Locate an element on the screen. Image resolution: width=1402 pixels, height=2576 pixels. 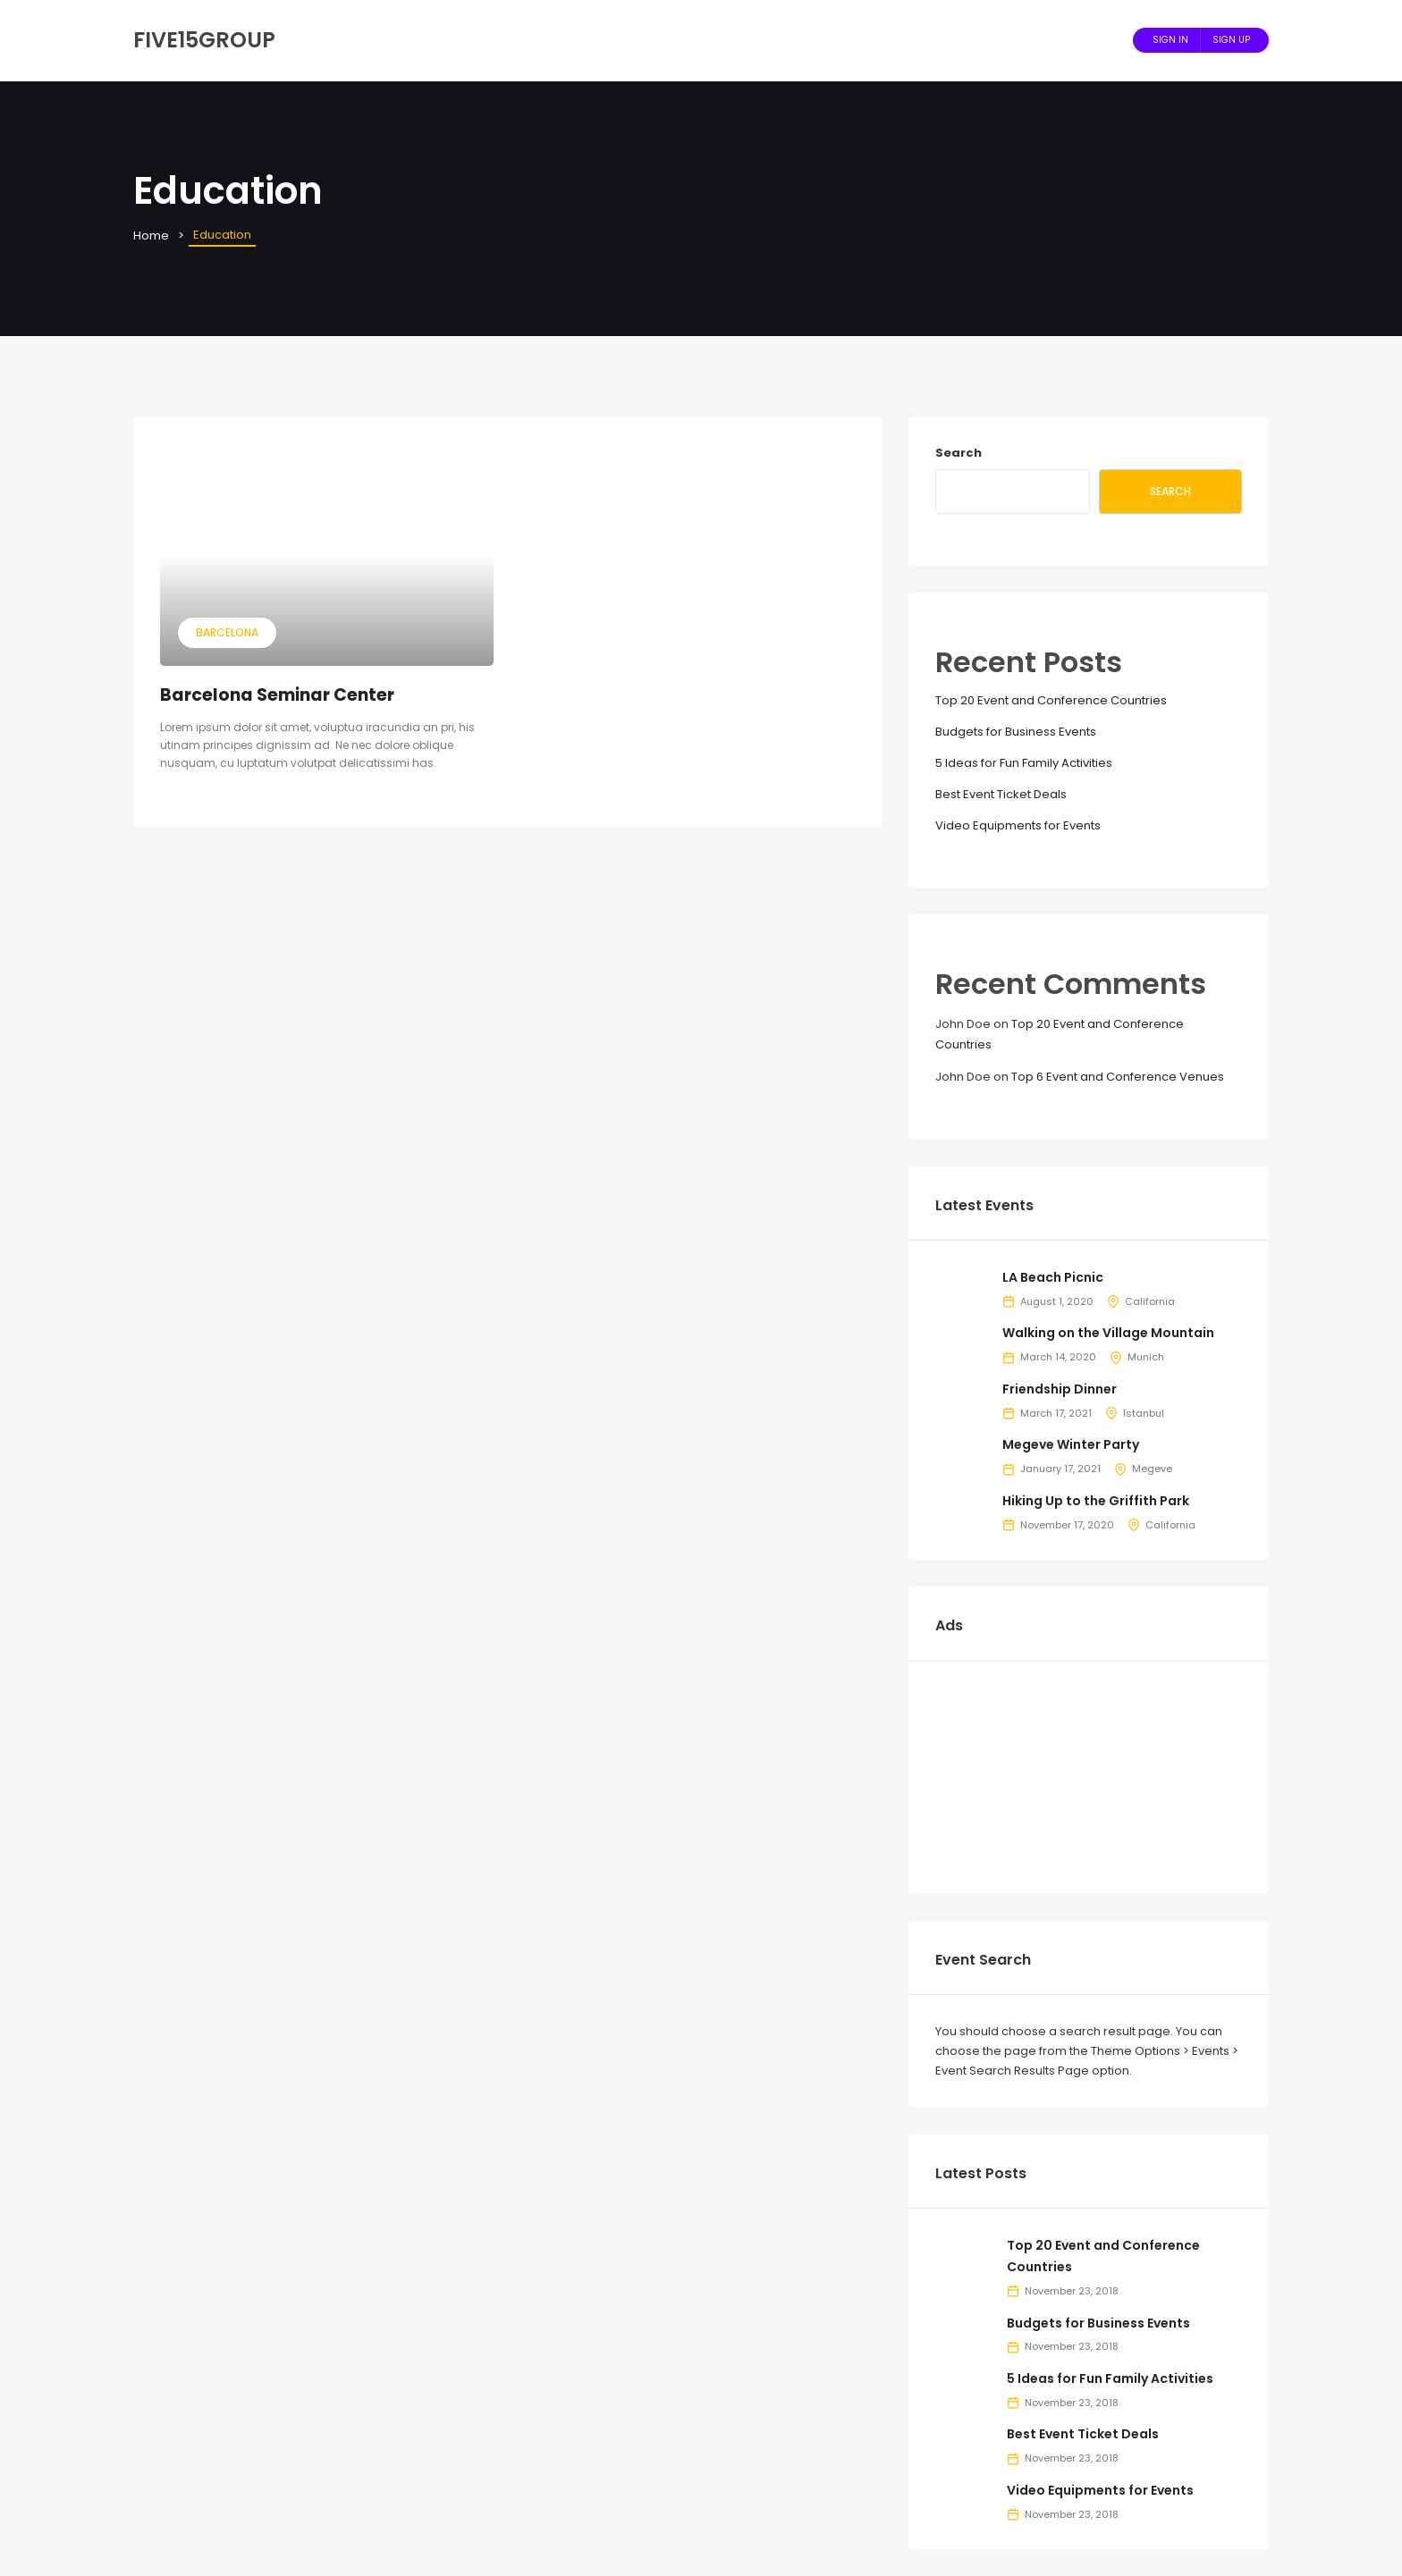
Megeve is located at coordinates (1152, 1468).